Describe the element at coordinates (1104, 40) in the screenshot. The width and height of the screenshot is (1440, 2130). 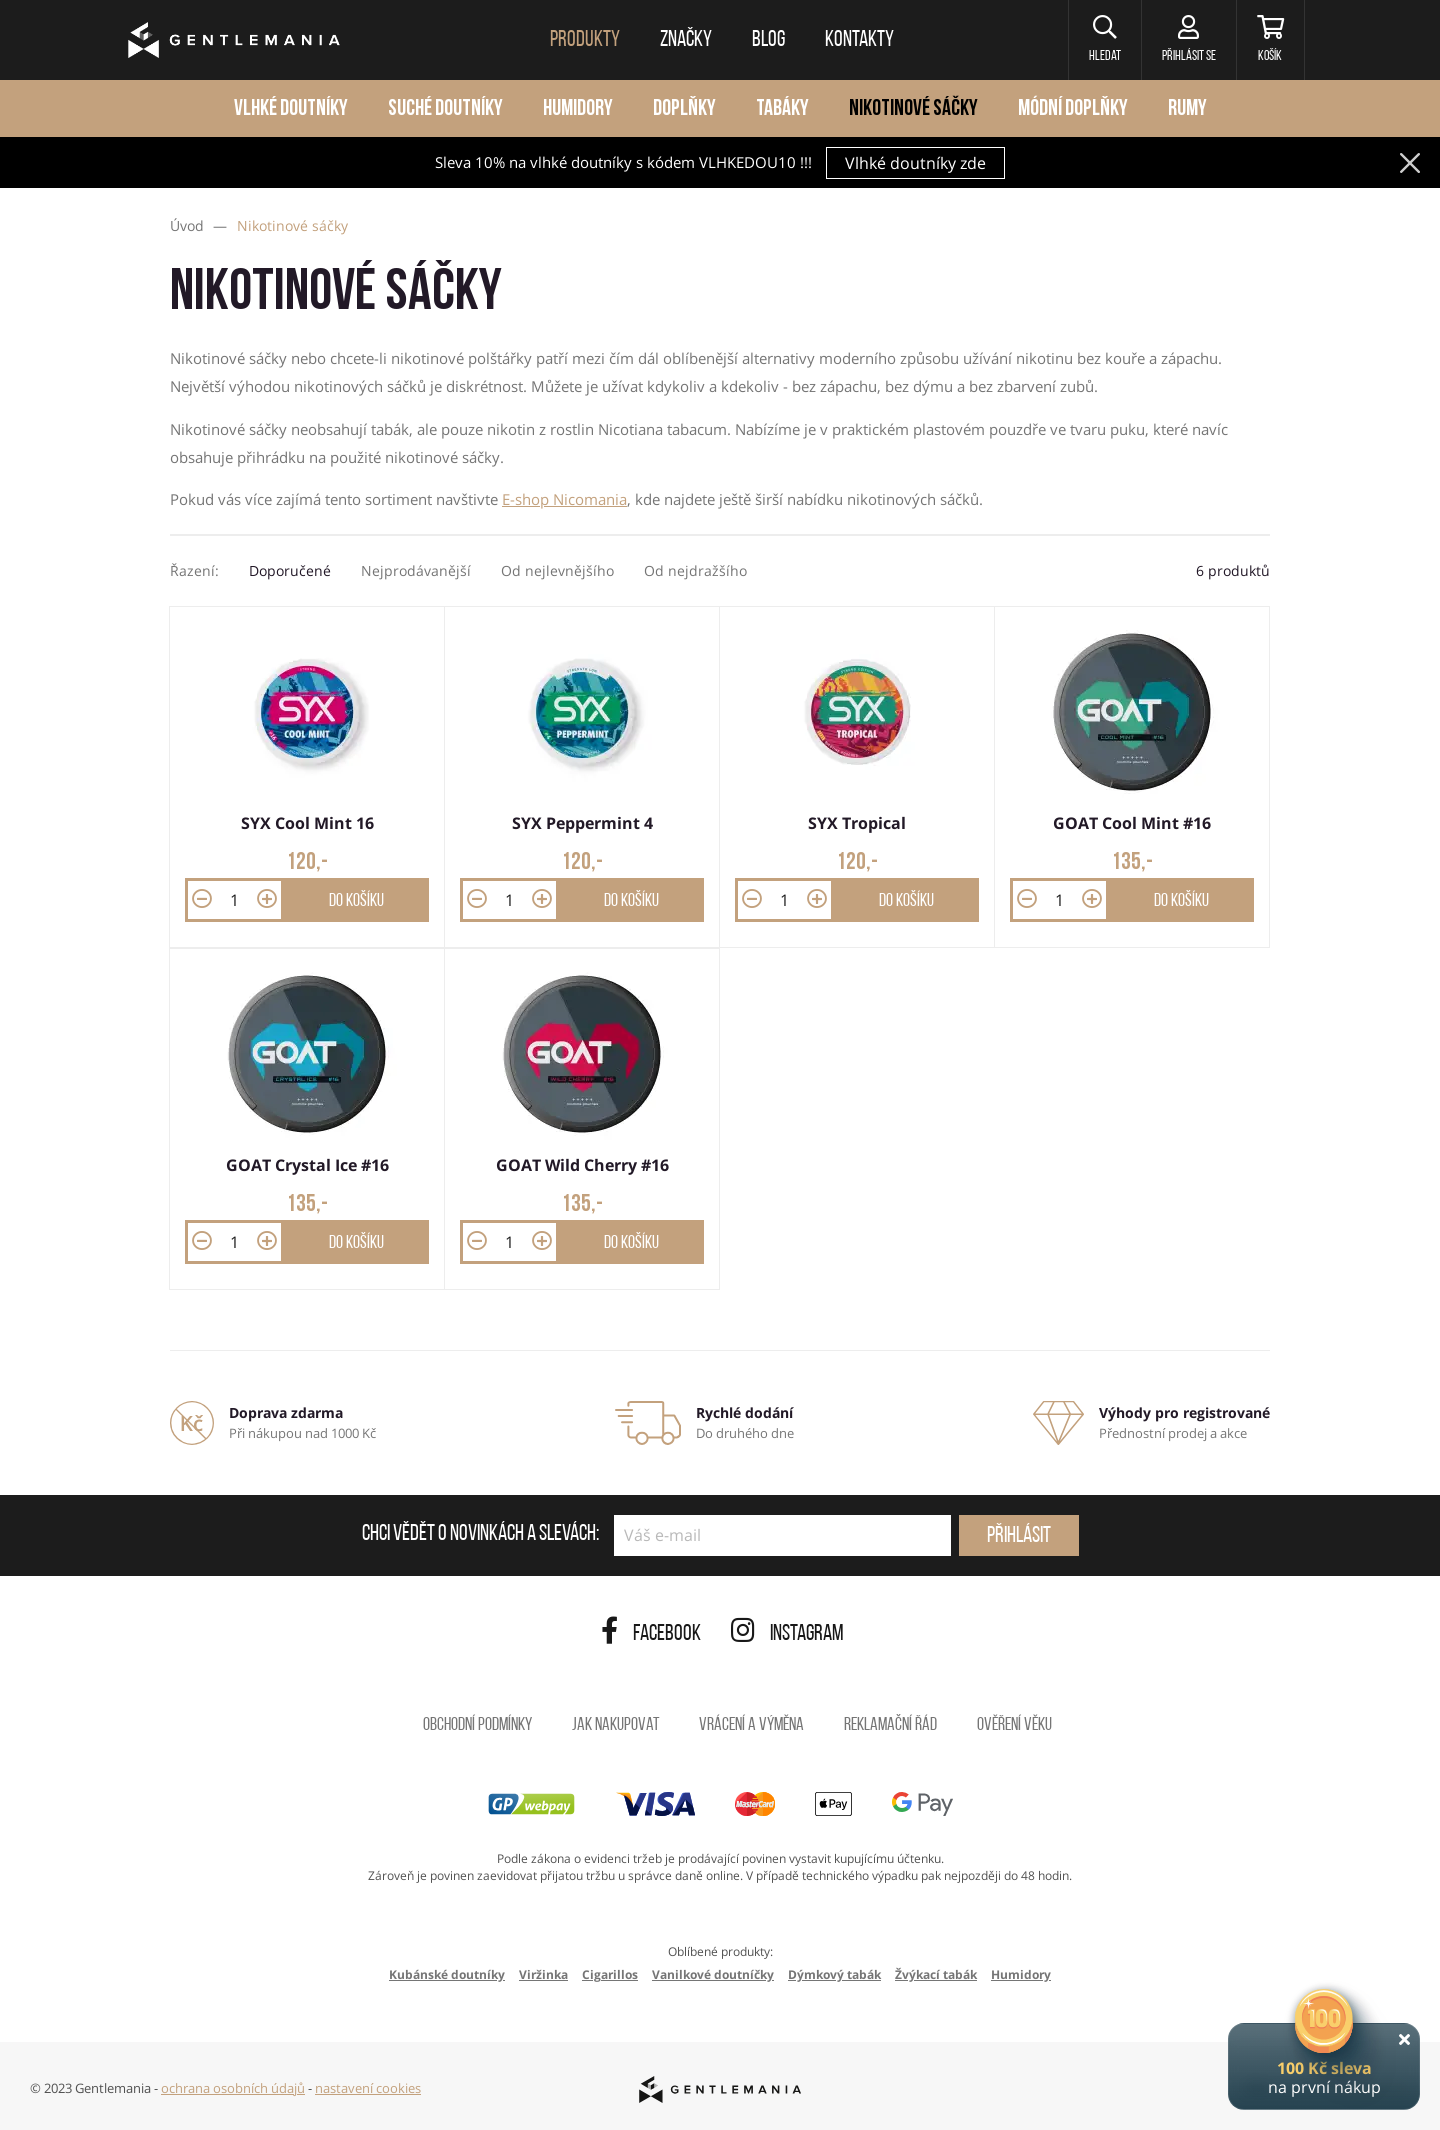
I see `[button]` at that location.